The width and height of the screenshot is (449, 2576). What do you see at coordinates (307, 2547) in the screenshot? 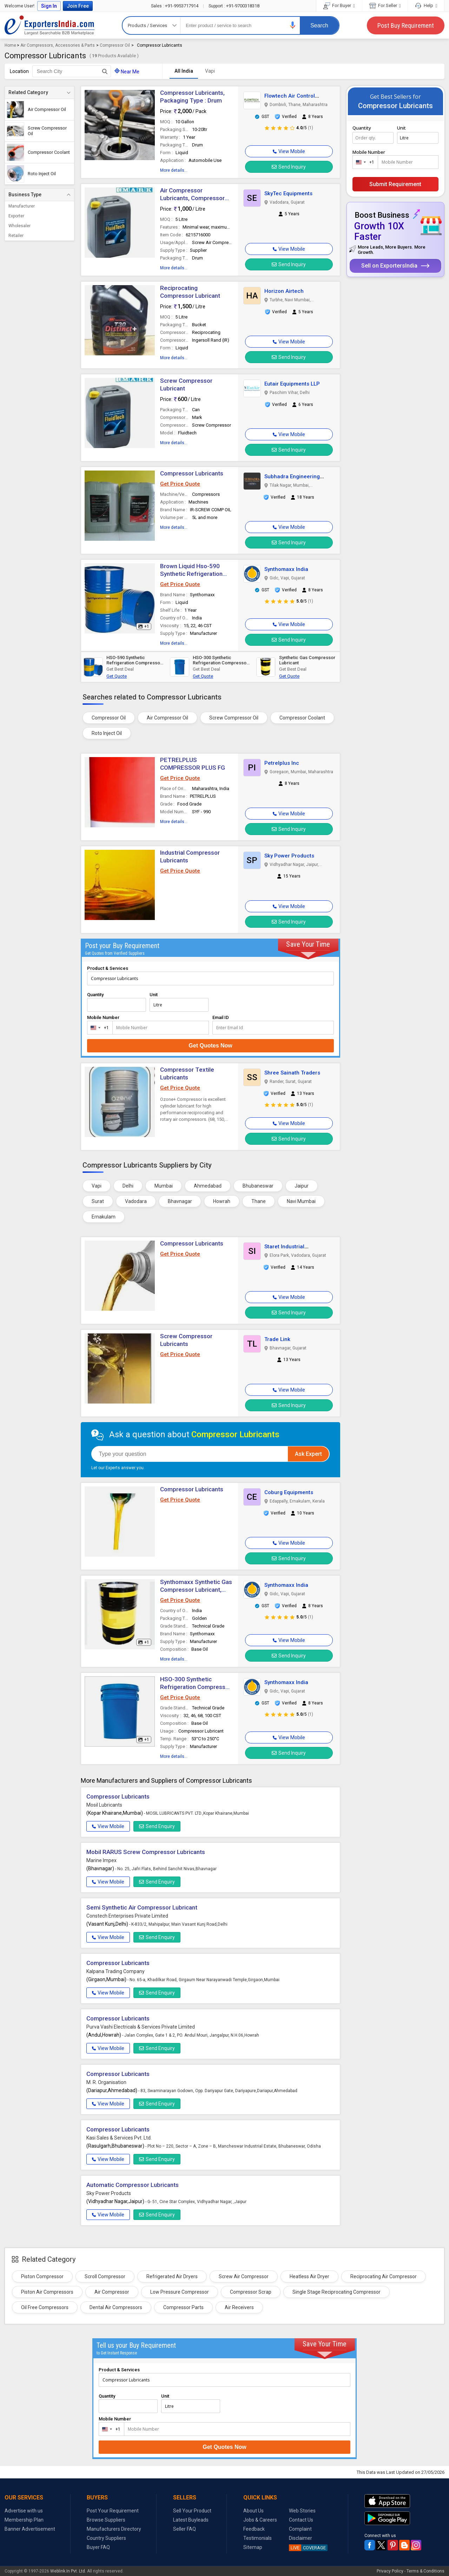
I see `COVERAGE` at bounding box center [307, 2547].